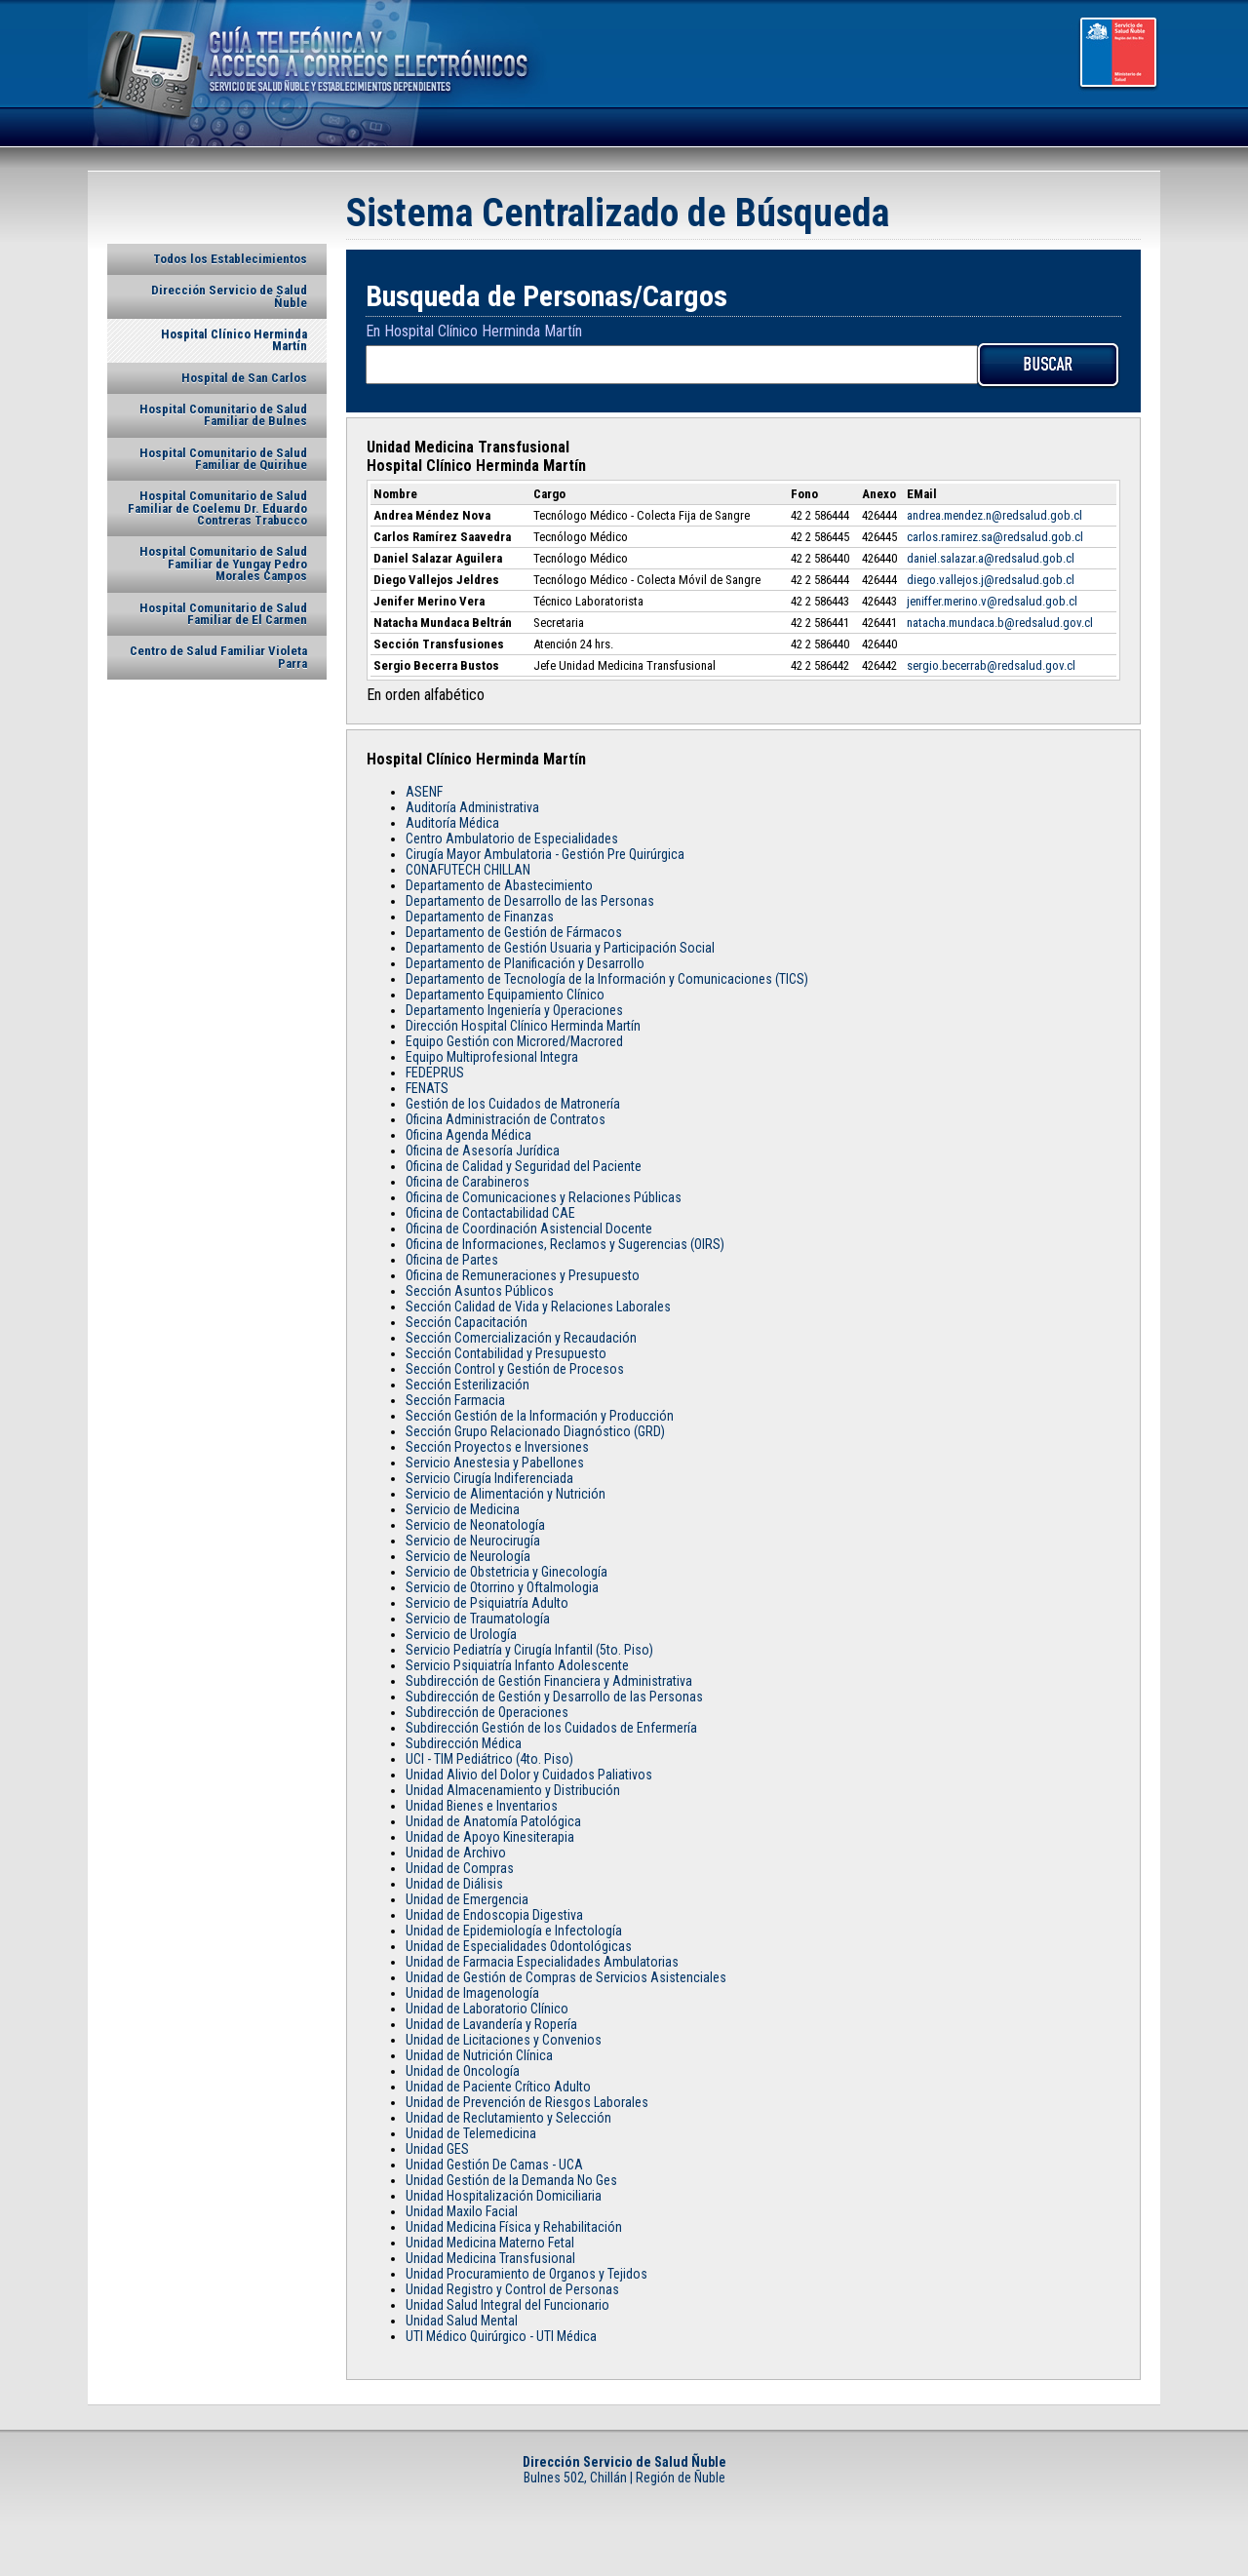  Describe the element at coordinates (506, 1572) in the screenshot. I see `Servicio de Obstetricia y Ginecología` at that location.